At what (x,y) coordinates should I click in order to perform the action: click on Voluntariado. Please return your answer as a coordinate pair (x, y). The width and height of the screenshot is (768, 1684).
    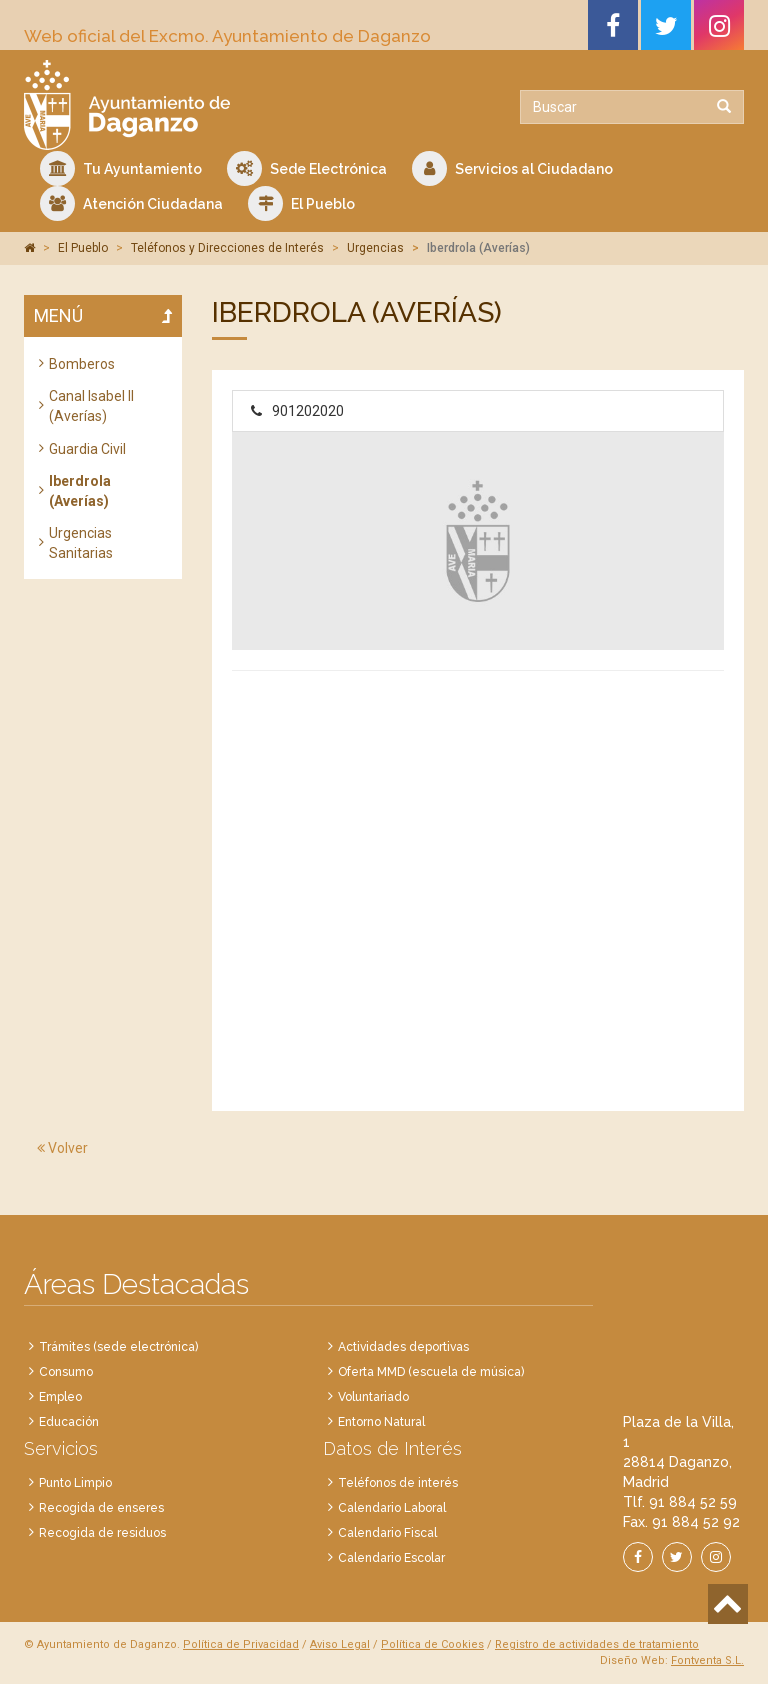
    Looking at the image, I should click on (373, 1397).